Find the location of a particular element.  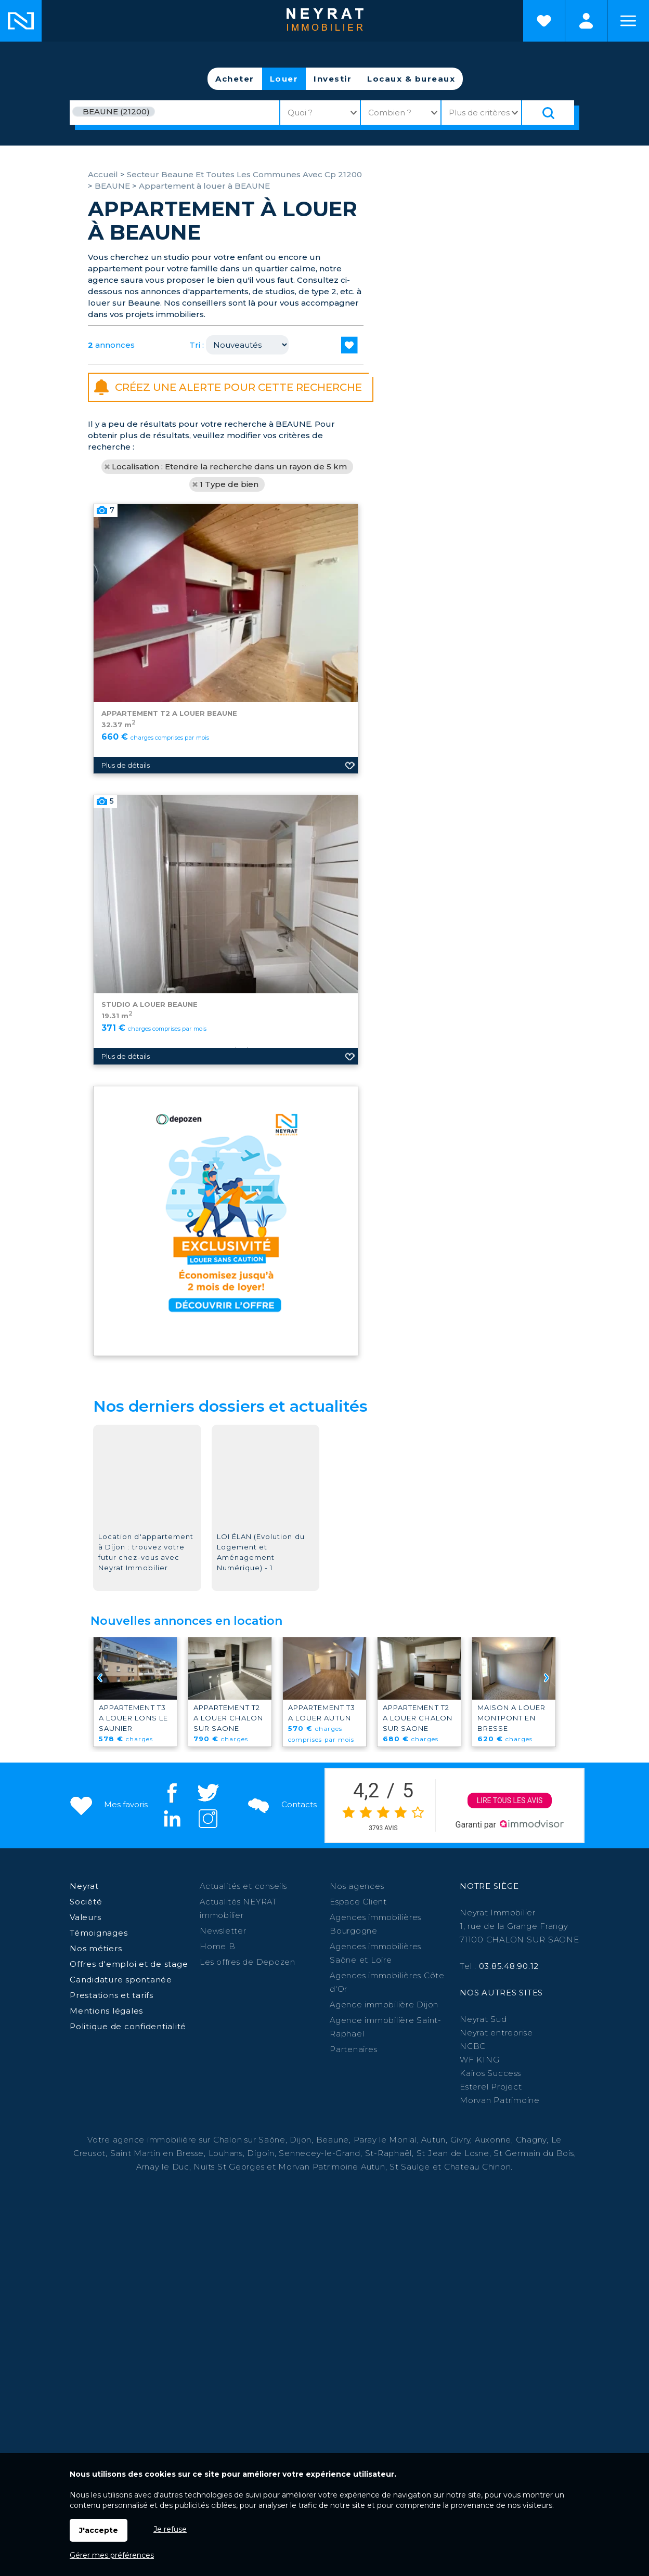

Louer is located at coordinates (284, 79).